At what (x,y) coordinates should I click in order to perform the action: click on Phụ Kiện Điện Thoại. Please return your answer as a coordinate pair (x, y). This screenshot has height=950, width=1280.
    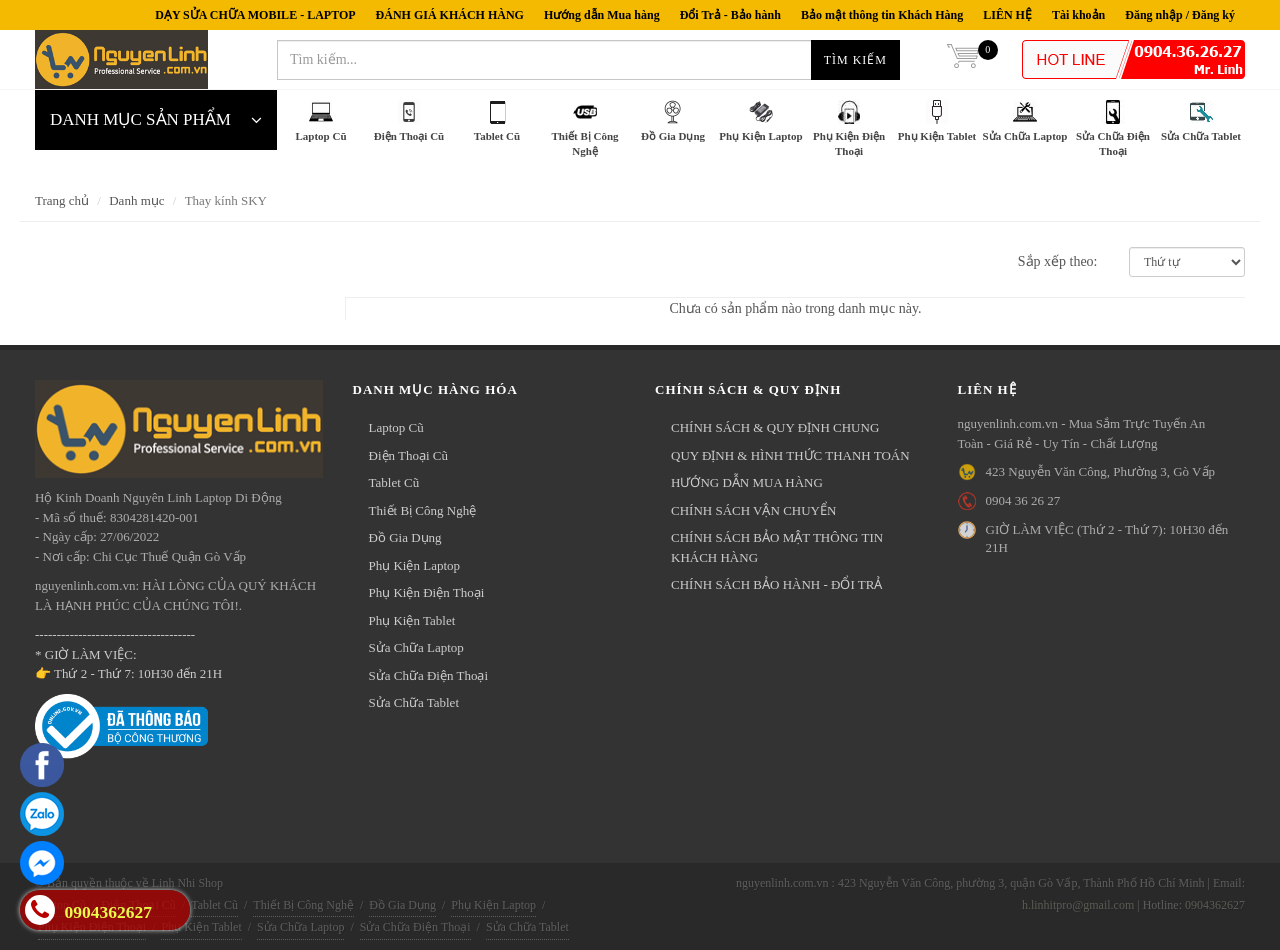
    Looking at the image, I should click on (427, 592).